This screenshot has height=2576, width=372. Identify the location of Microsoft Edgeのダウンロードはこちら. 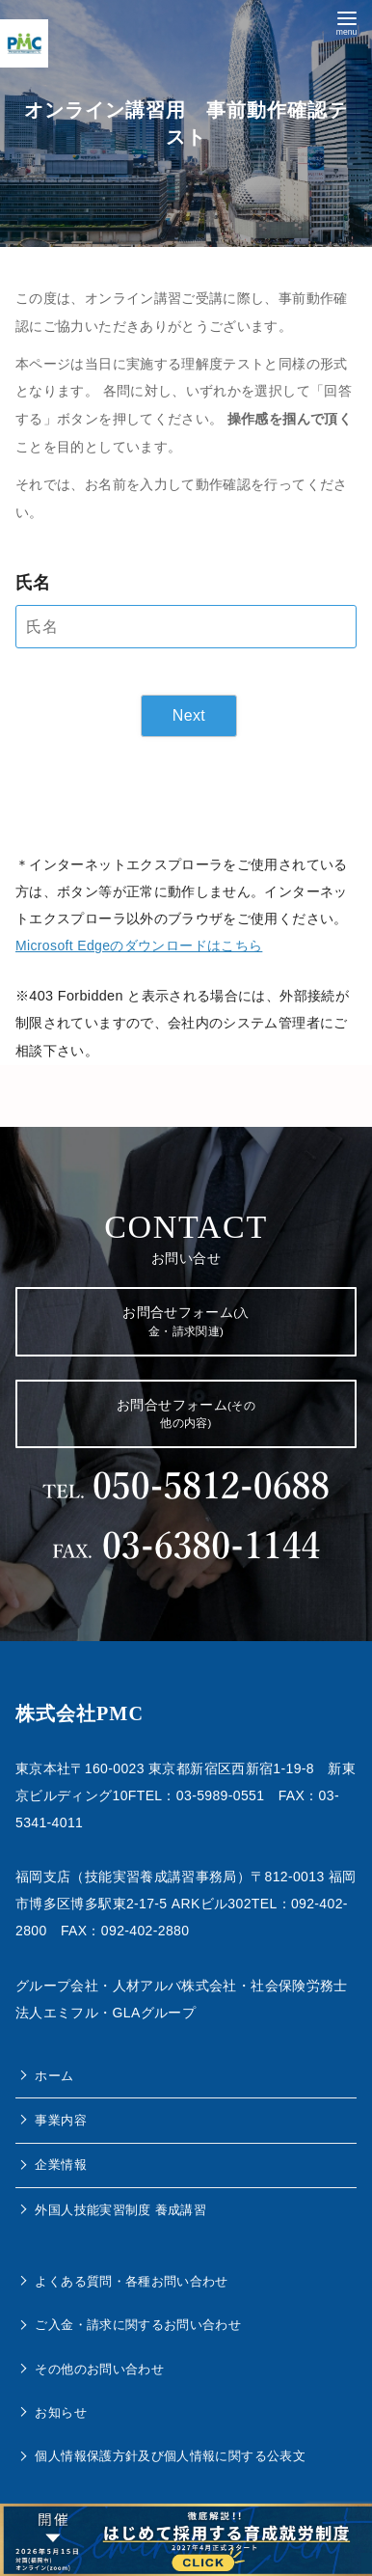
(138, 945).